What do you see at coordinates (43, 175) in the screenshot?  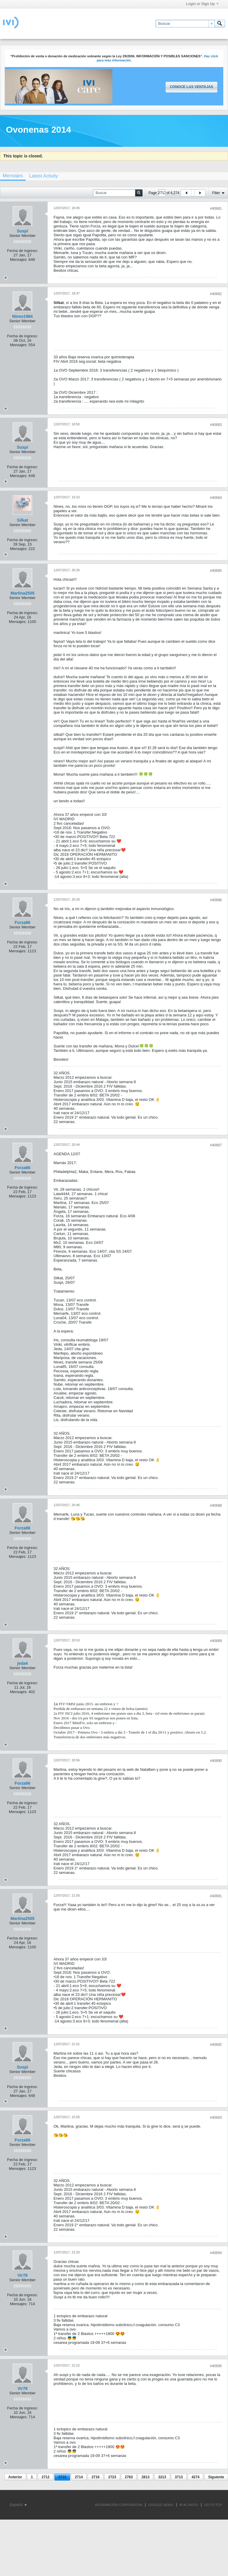 I see `Latest Activity [presentation]` at bounding box center [43, 175].